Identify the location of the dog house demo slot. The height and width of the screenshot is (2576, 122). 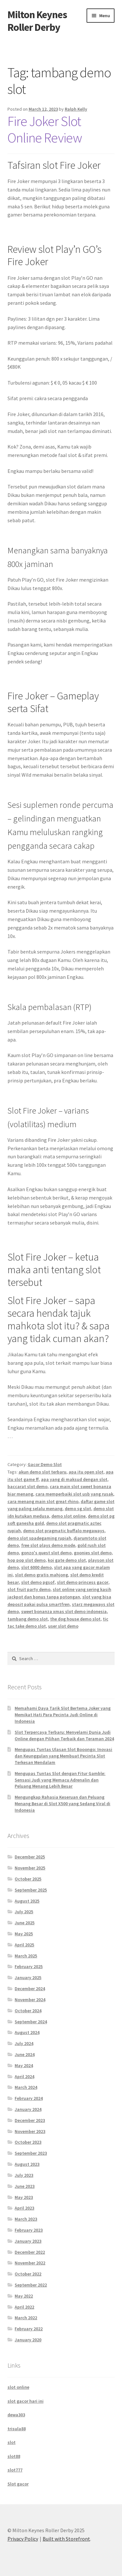
(75, 1619).